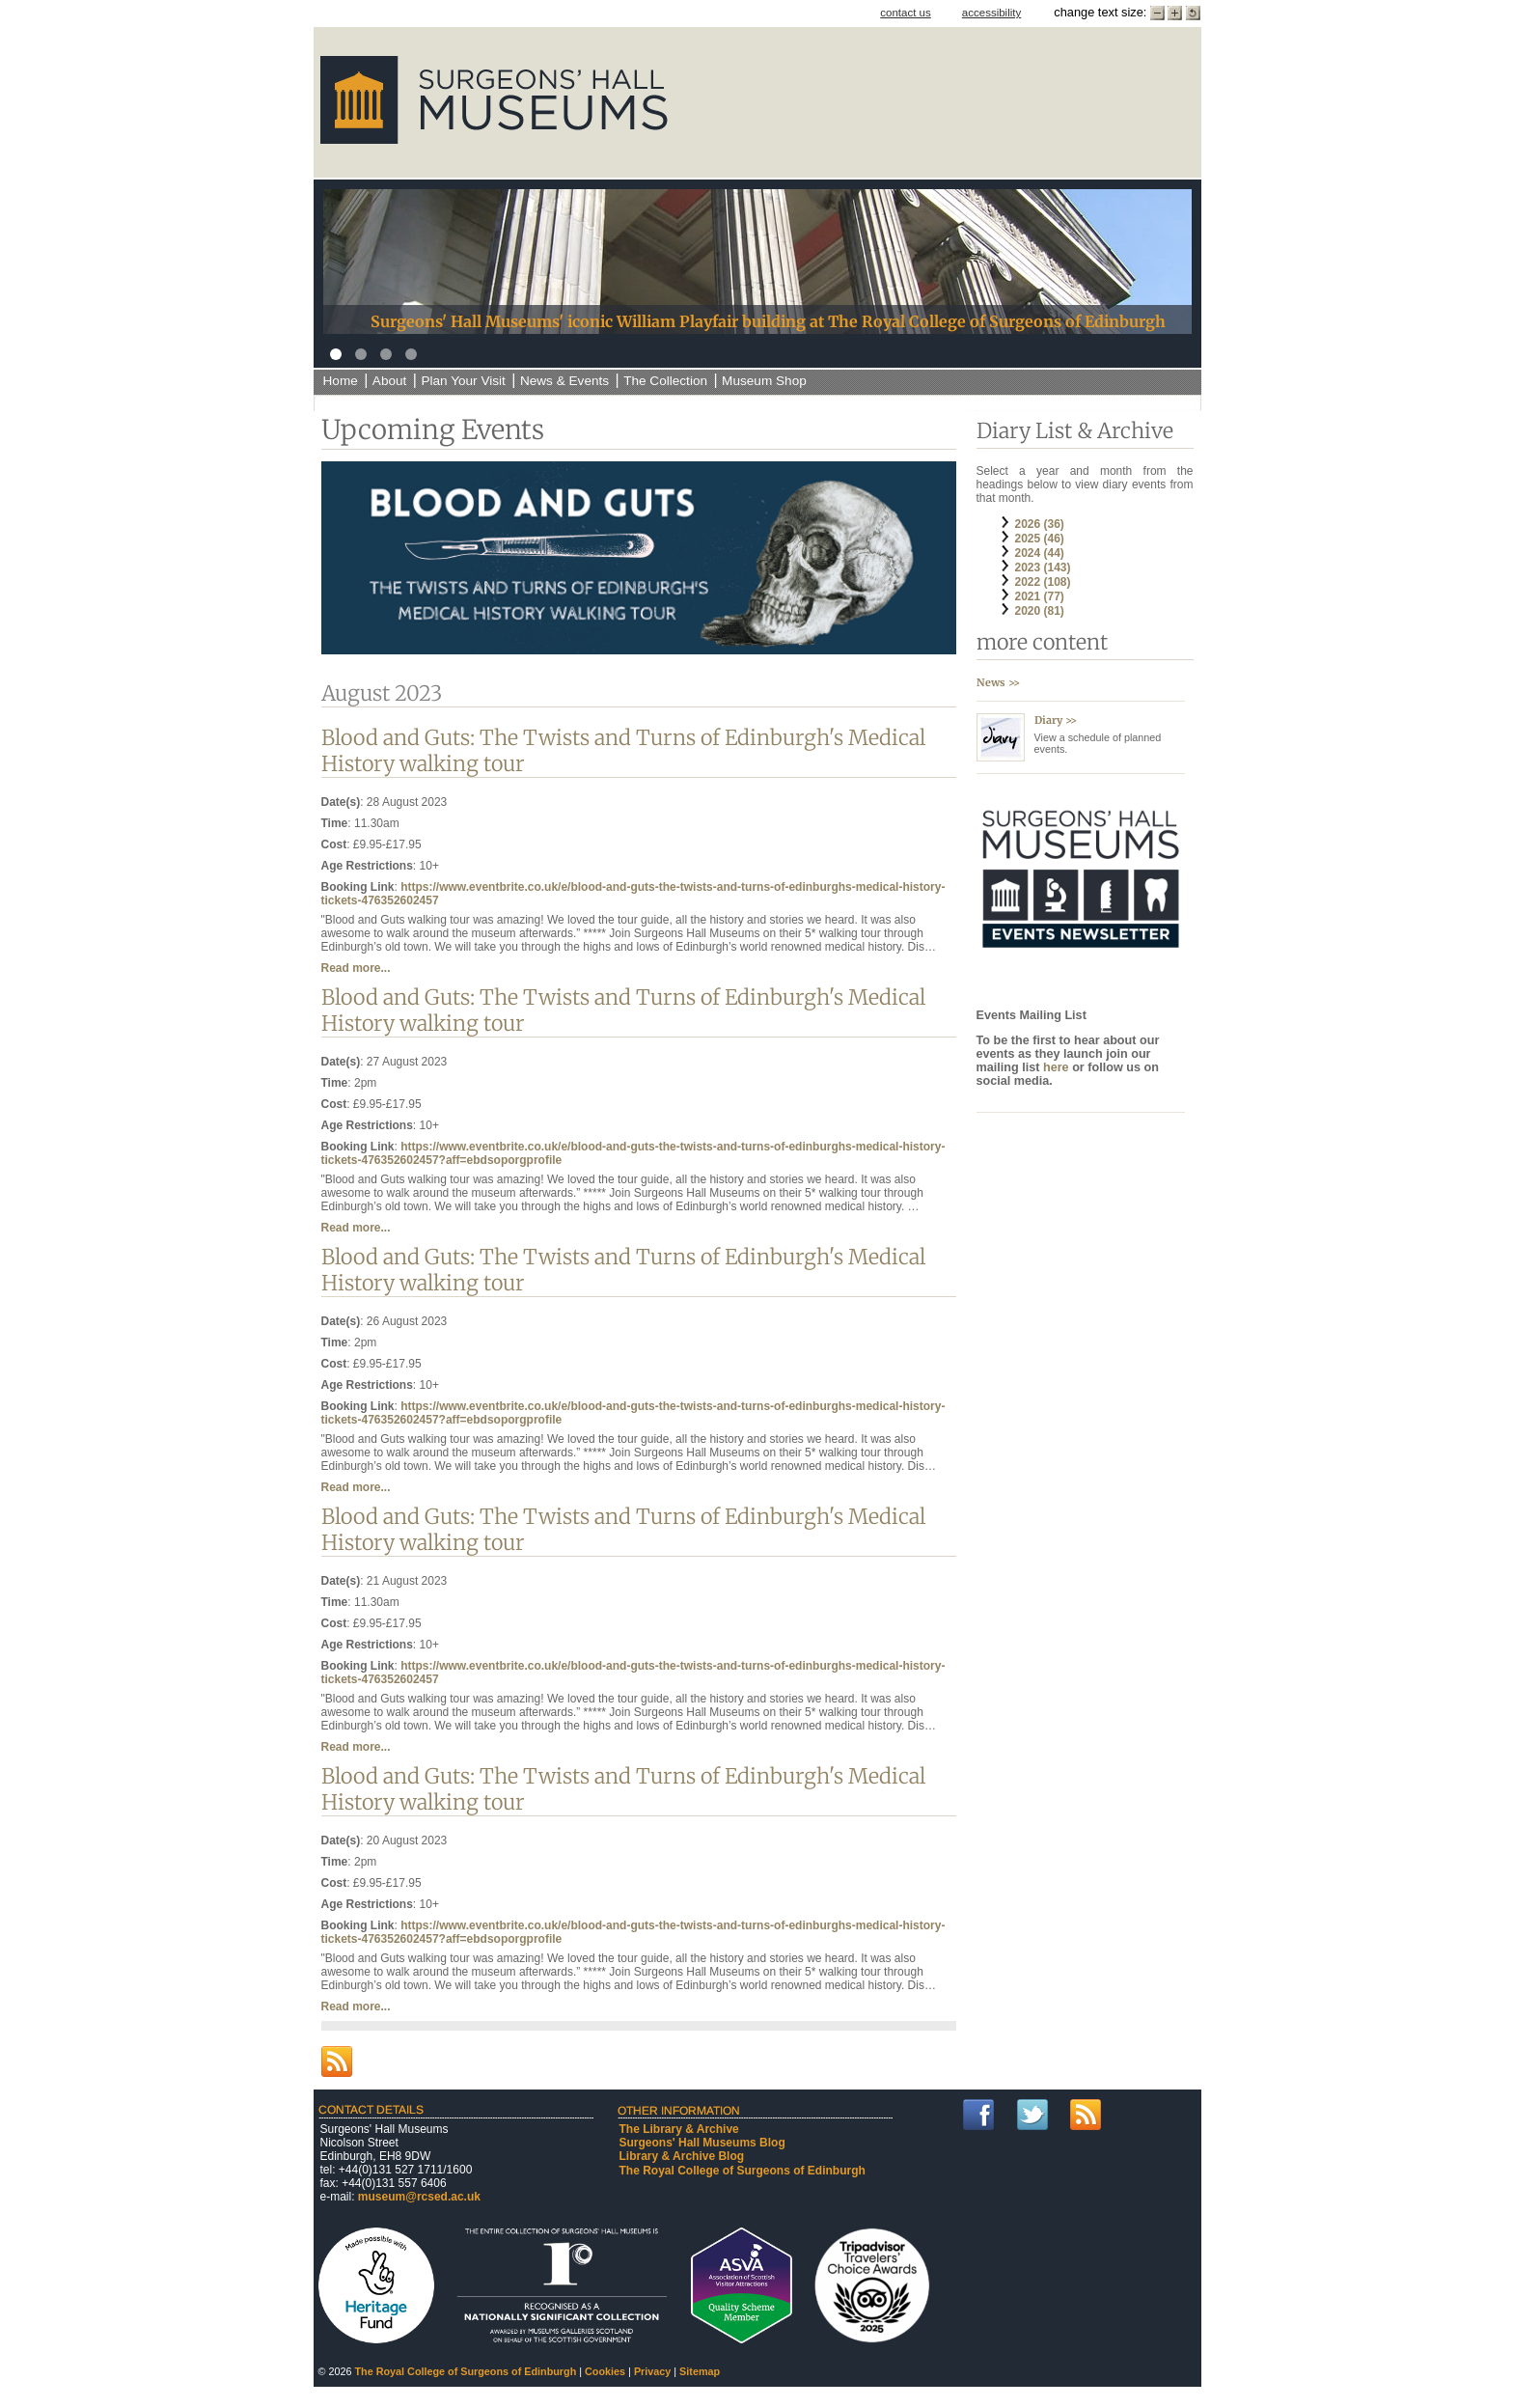 The height and width of the screenshot is (2408, 1513). What do you see at coordinates (998, 682) in the screenshot?
I see `News >>` at bounding box center [998, 682].